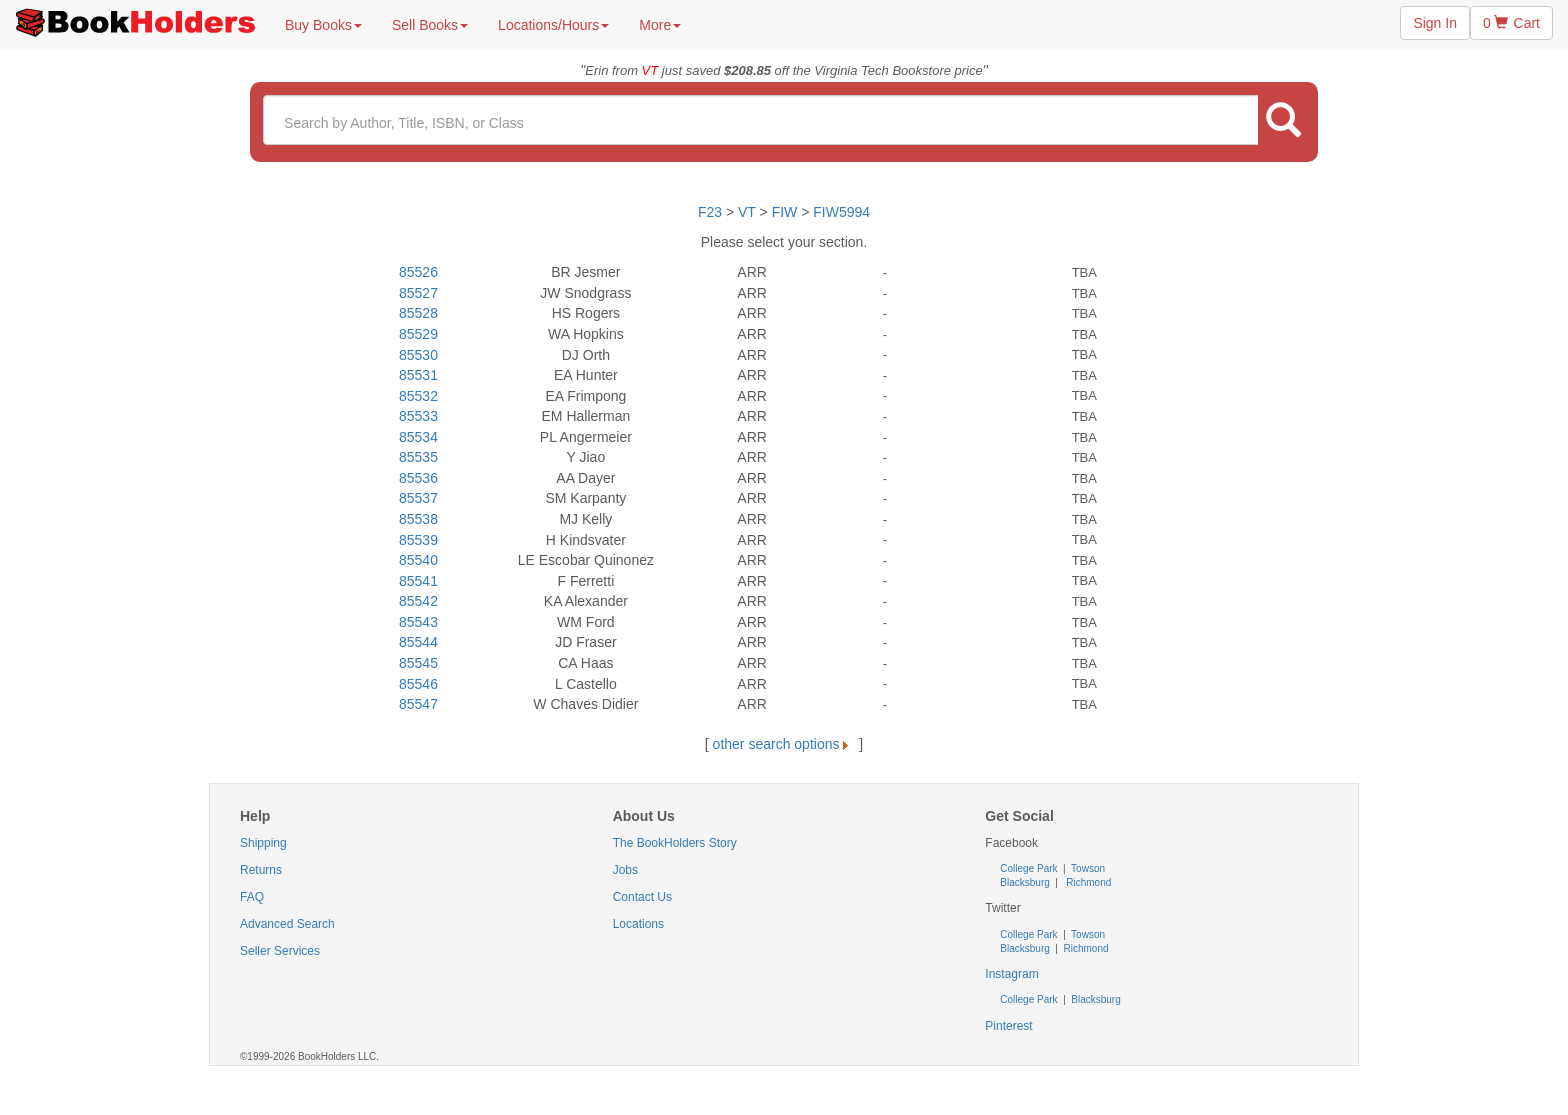 Image resolution: width=1568 pixels, height=1115 pixels. Describe the element at coordinates (418, 663) in the screenshot. I see `85545` at that location.